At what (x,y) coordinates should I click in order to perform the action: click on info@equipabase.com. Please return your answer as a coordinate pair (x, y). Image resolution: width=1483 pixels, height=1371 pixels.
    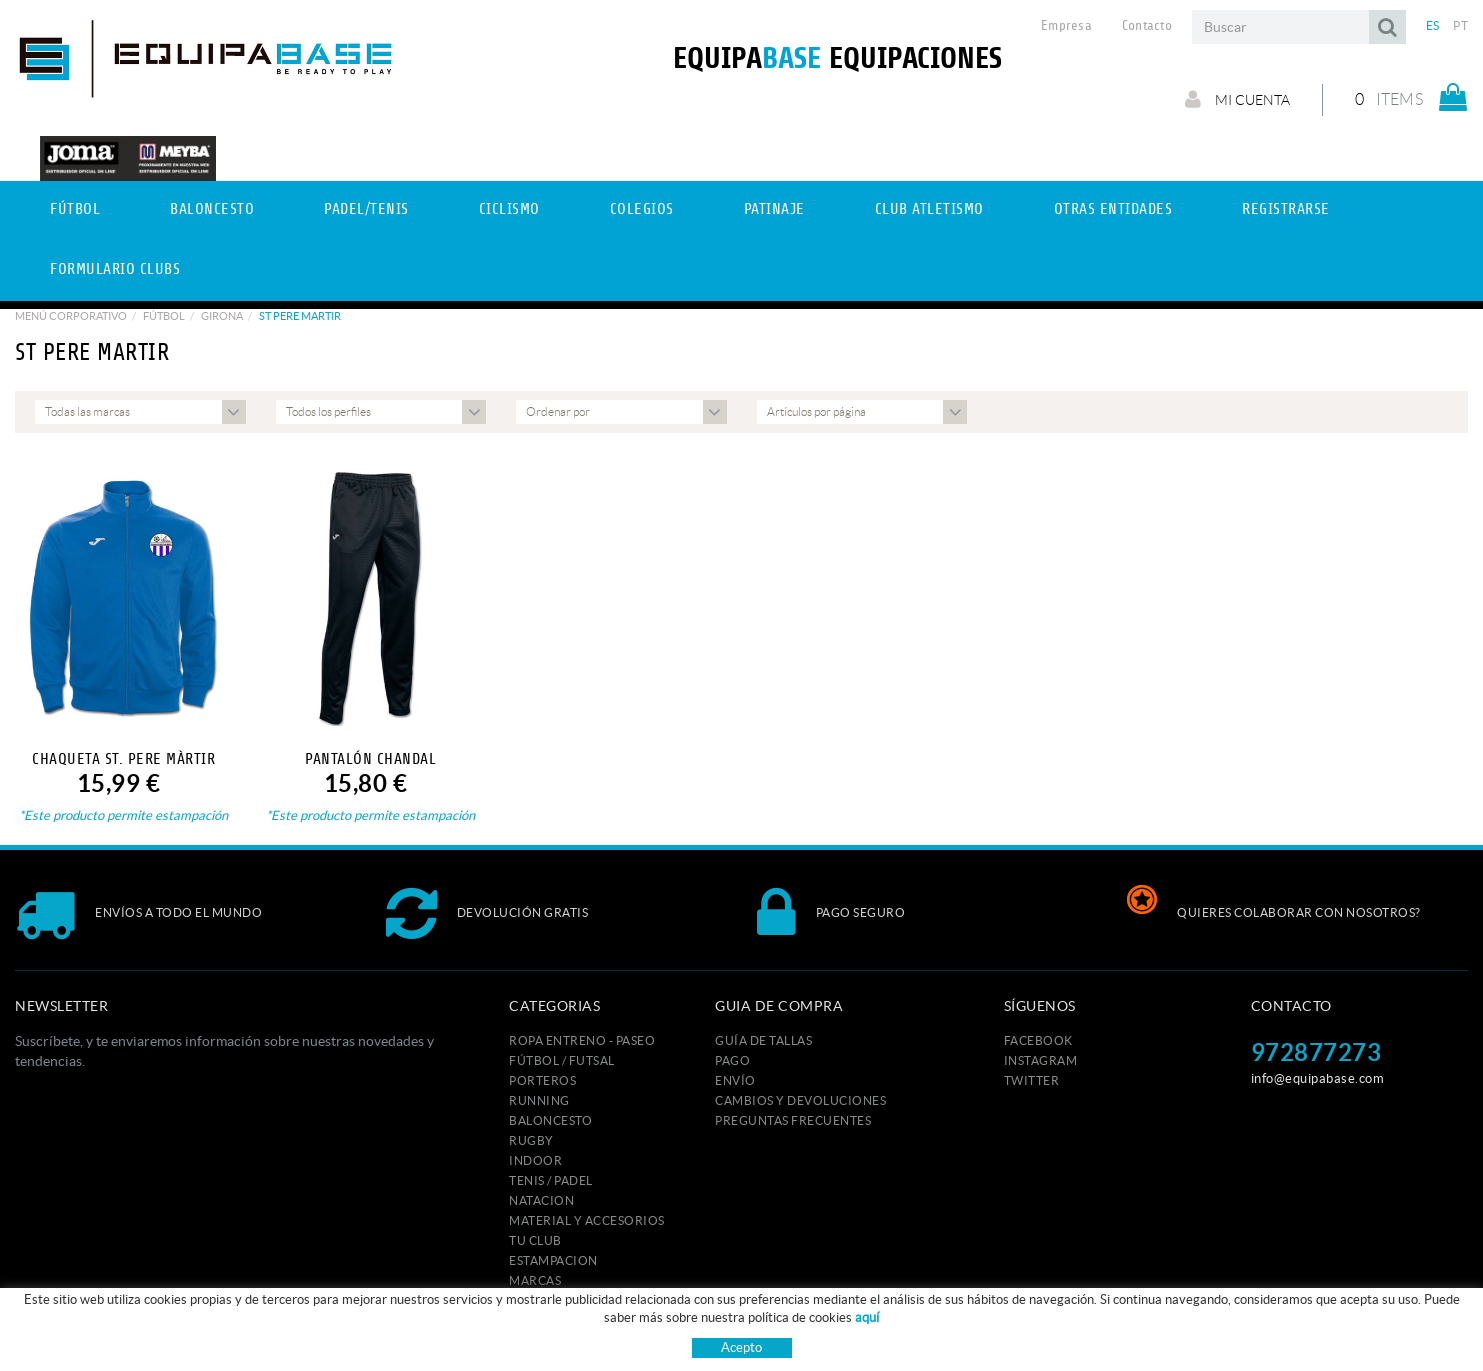
    Looking at the image, I should click on (1318, 1078).